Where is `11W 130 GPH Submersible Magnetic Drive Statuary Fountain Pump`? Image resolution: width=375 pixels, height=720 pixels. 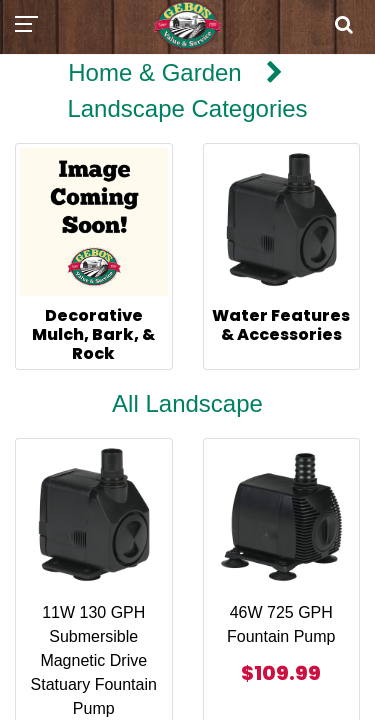
11W 130 GPH Submersible Magnetic Drive Statuary Fountain Pump is located at coordinates (94, 660).